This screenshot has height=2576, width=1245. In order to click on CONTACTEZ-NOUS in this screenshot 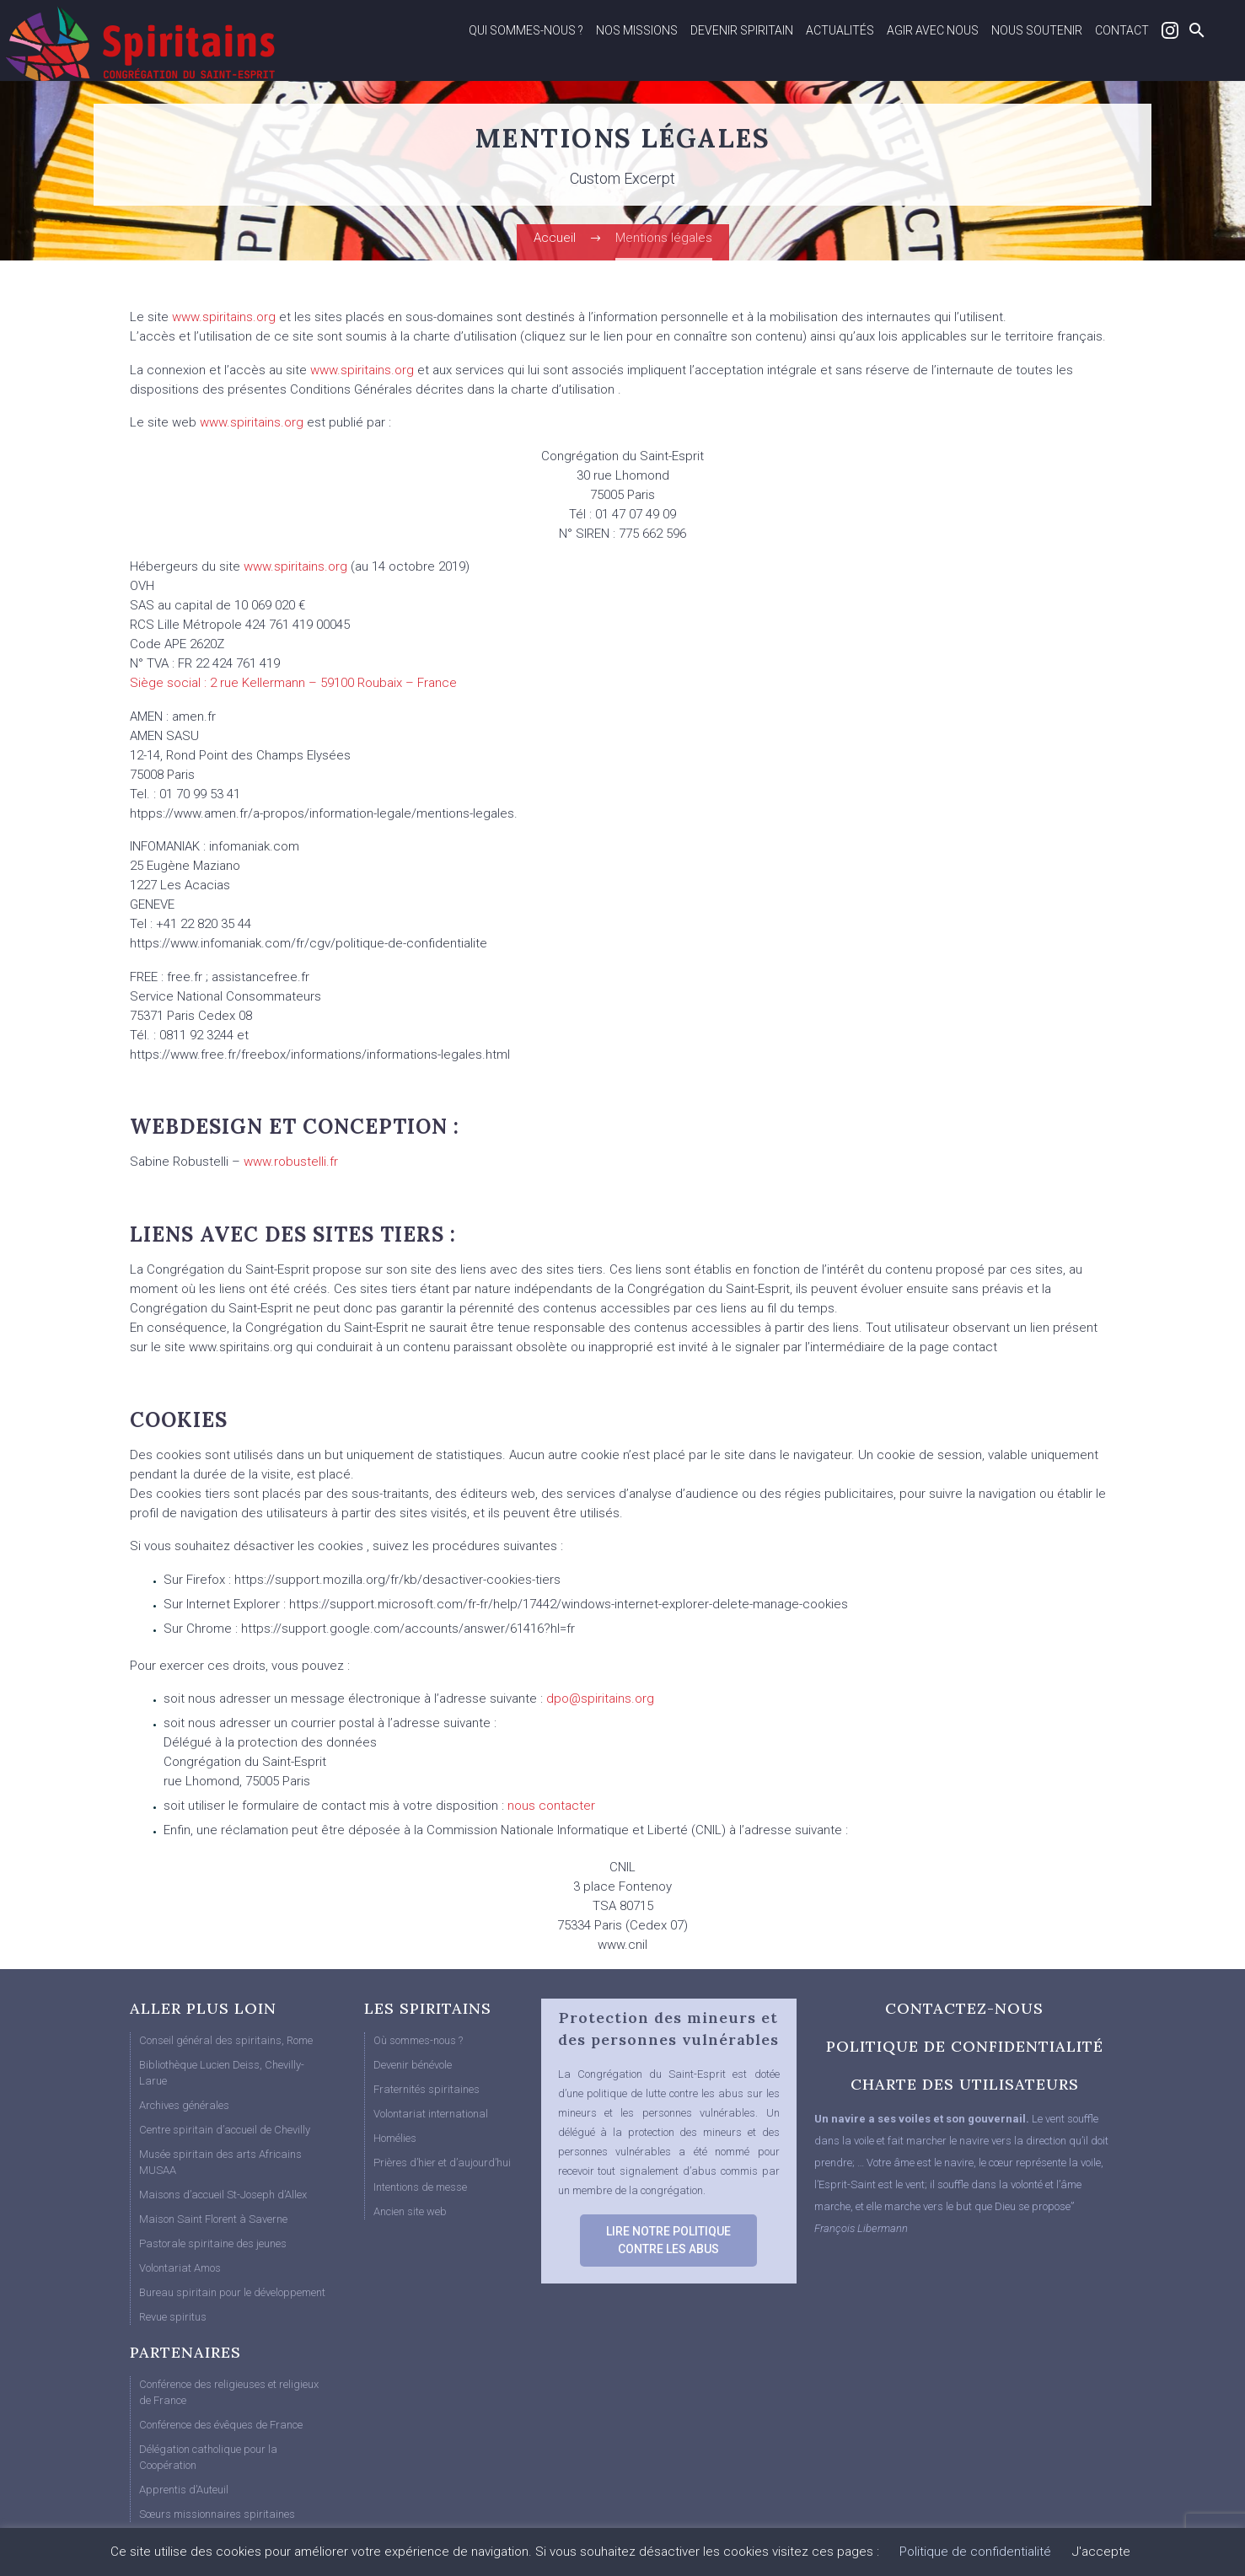, I will do `click(964, 2008)`.